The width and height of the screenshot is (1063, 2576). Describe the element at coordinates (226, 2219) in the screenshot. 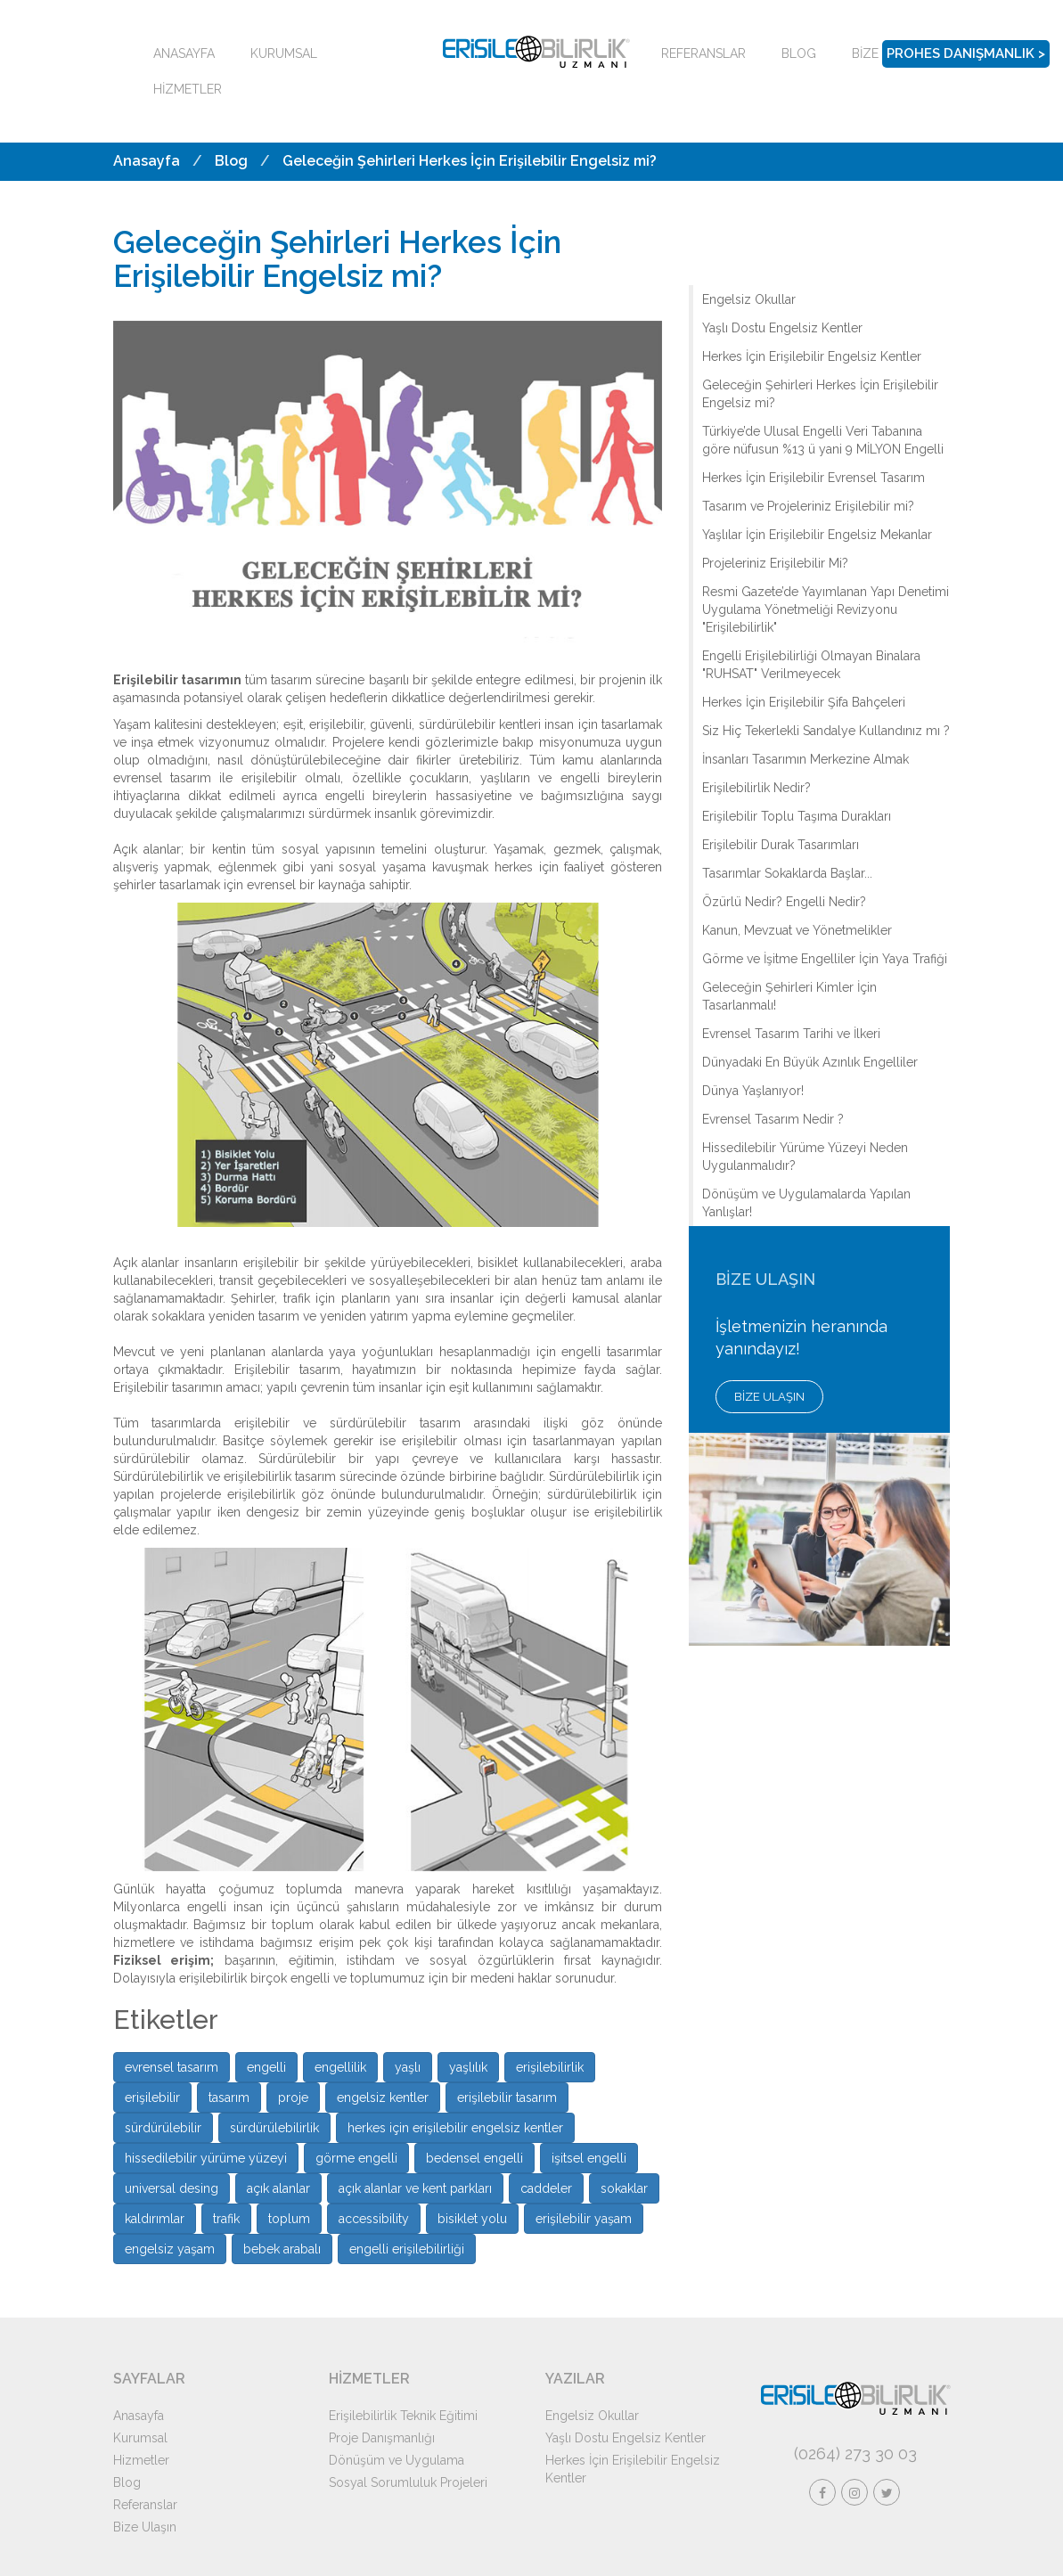

I see `trafik` at that location.